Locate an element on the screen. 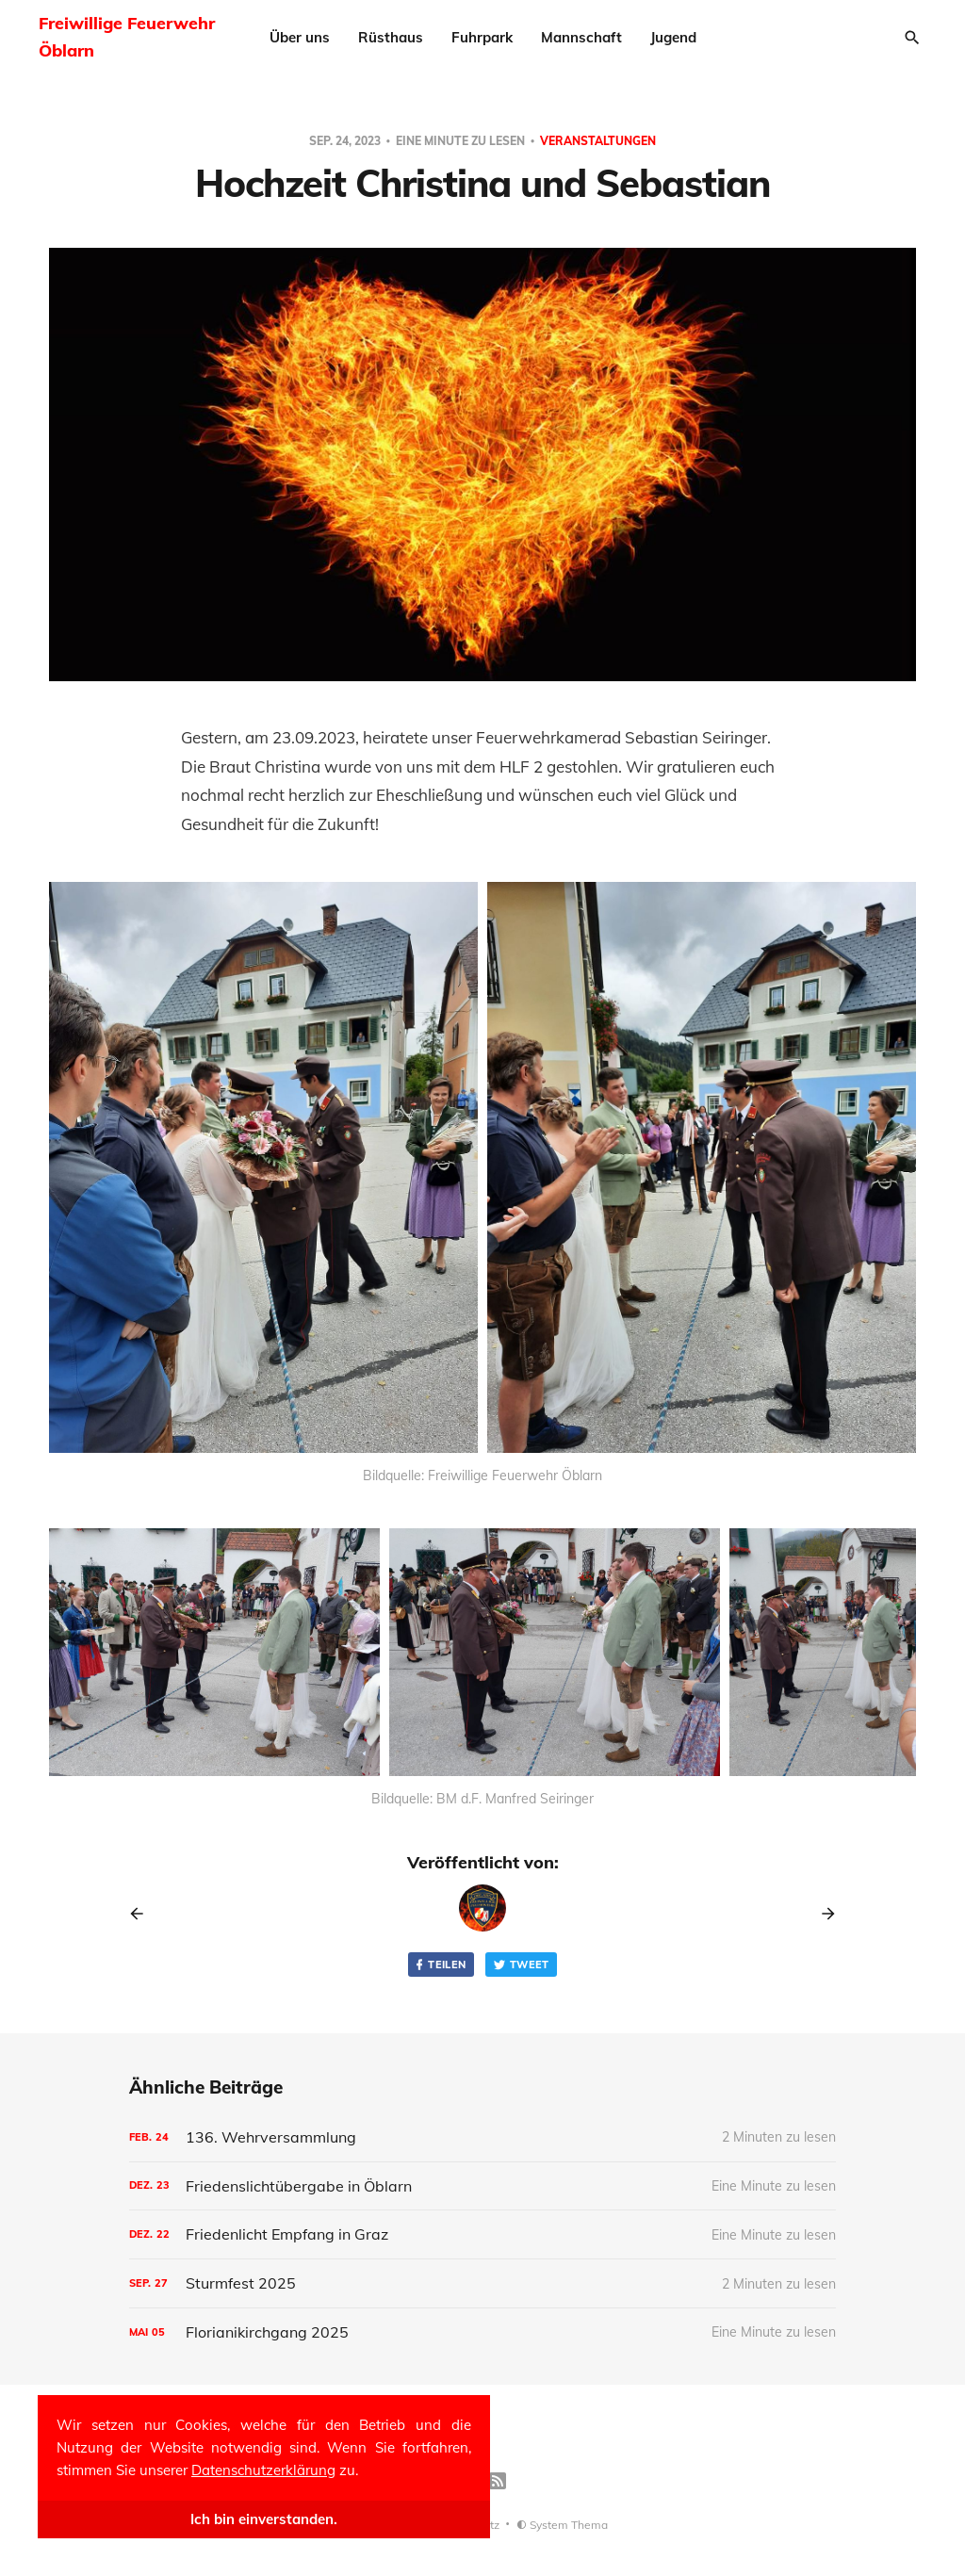 The height and width of the screenshot is (2576, 965). [Previous post] is located at coordinates (143, 1913).